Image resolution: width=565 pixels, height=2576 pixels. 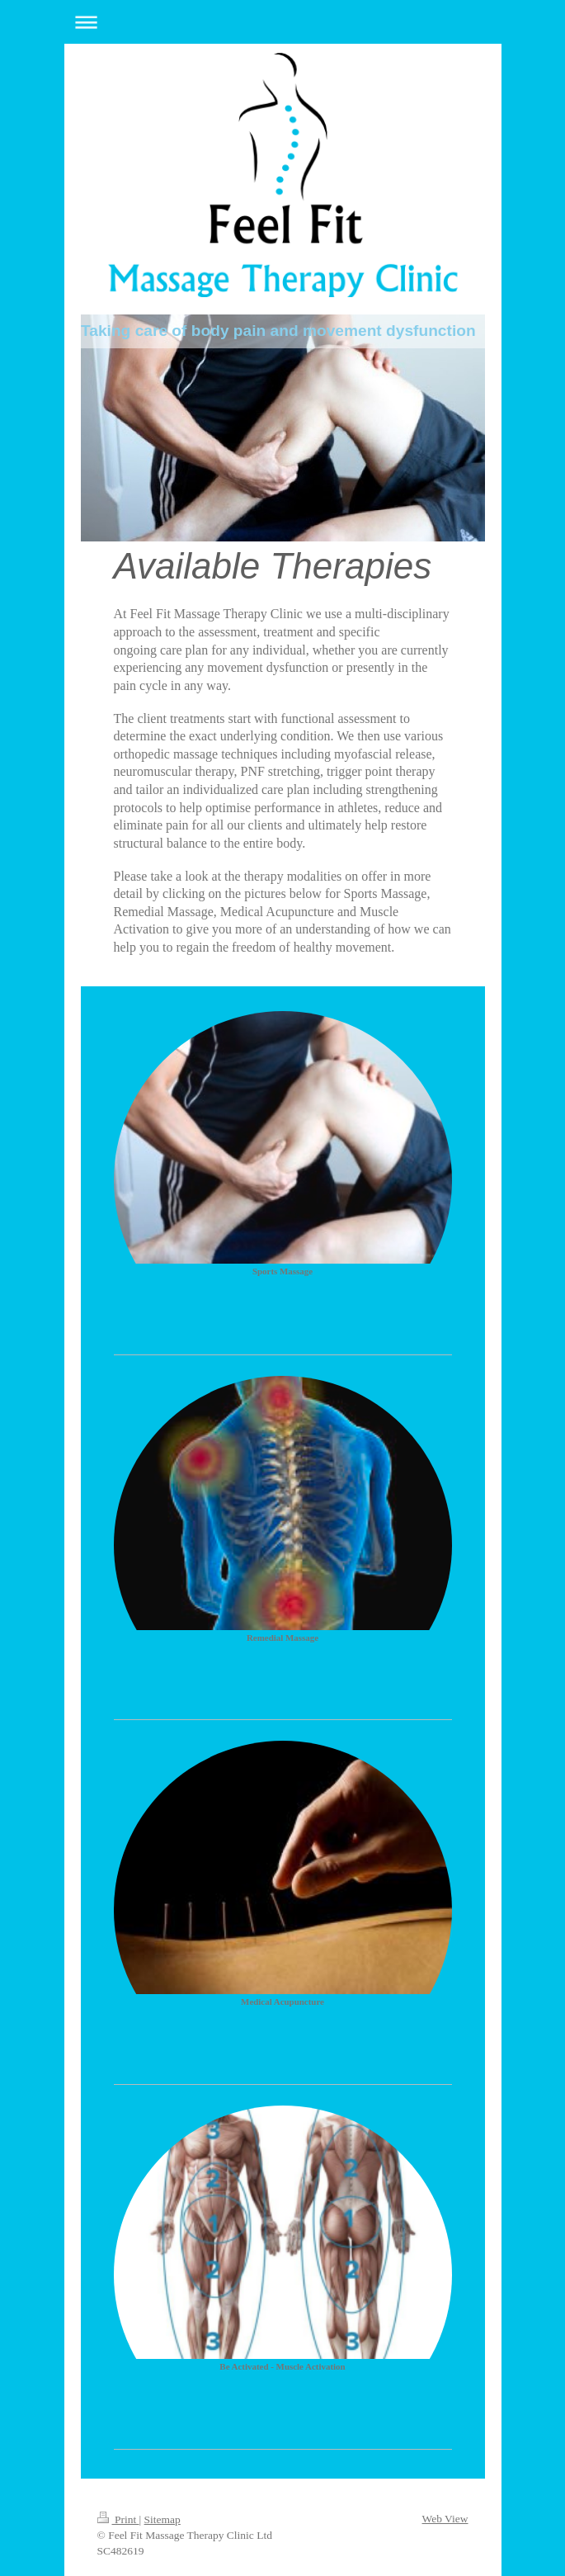 I want to click on Web View, so click(x=445, y=2518).